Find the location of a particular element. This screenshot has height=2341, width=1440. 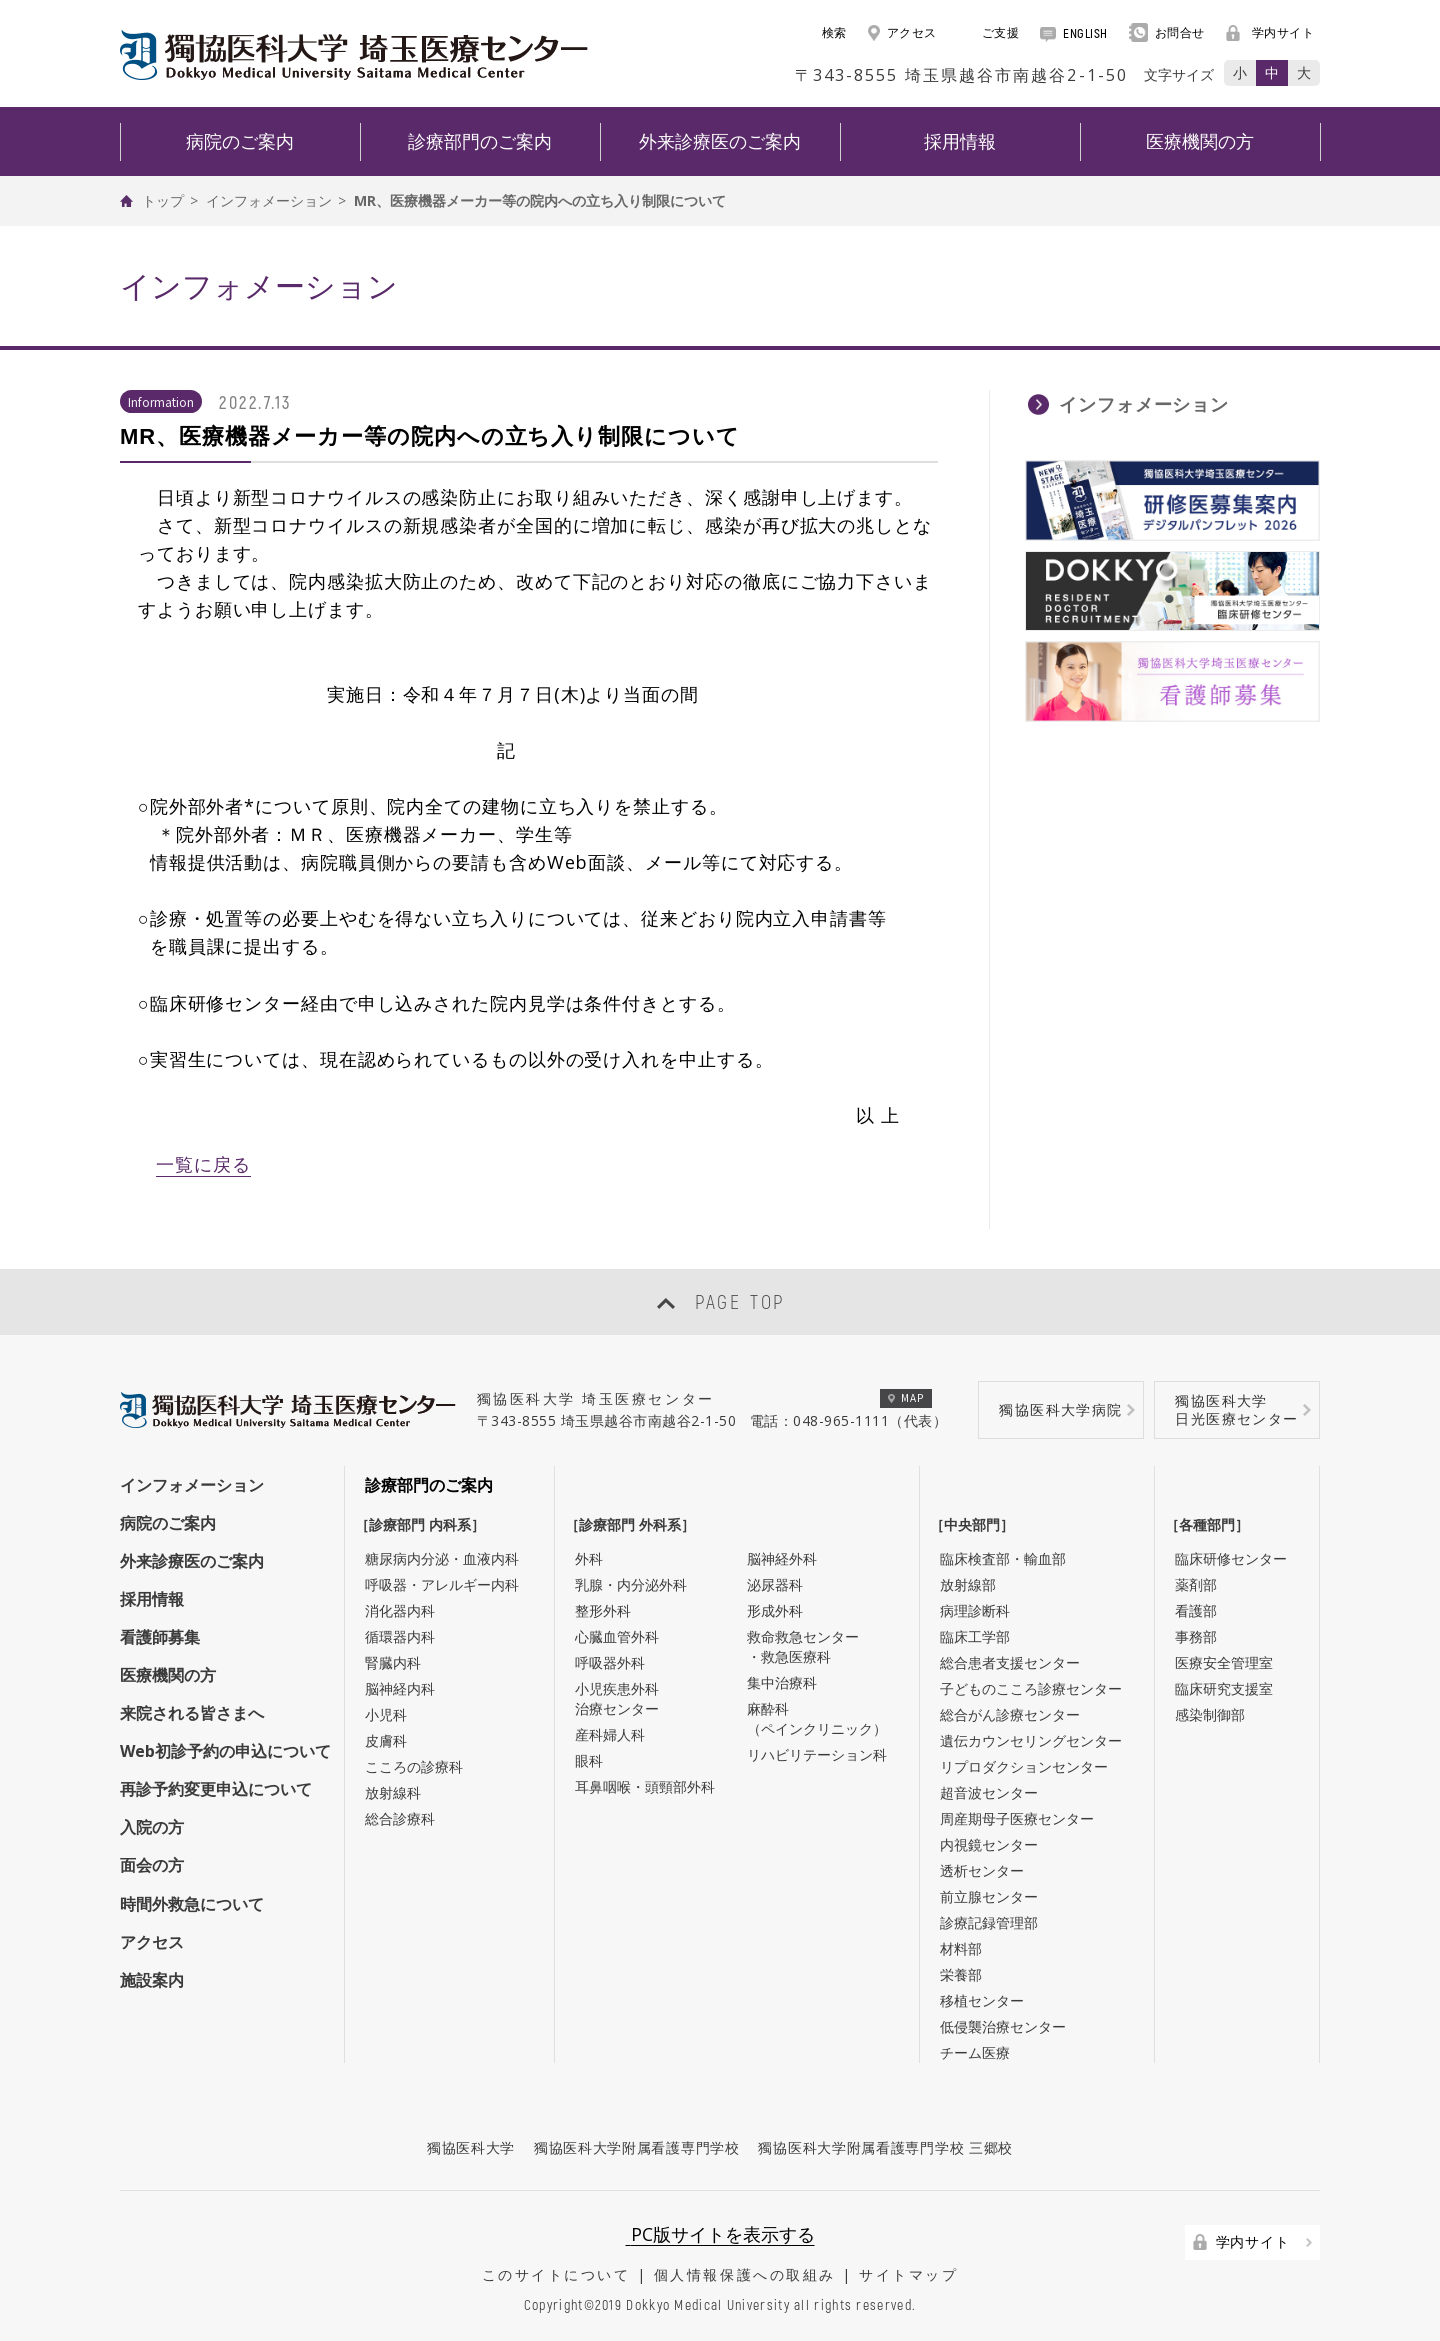

超音波センター is located at coordinates (989, 1792).